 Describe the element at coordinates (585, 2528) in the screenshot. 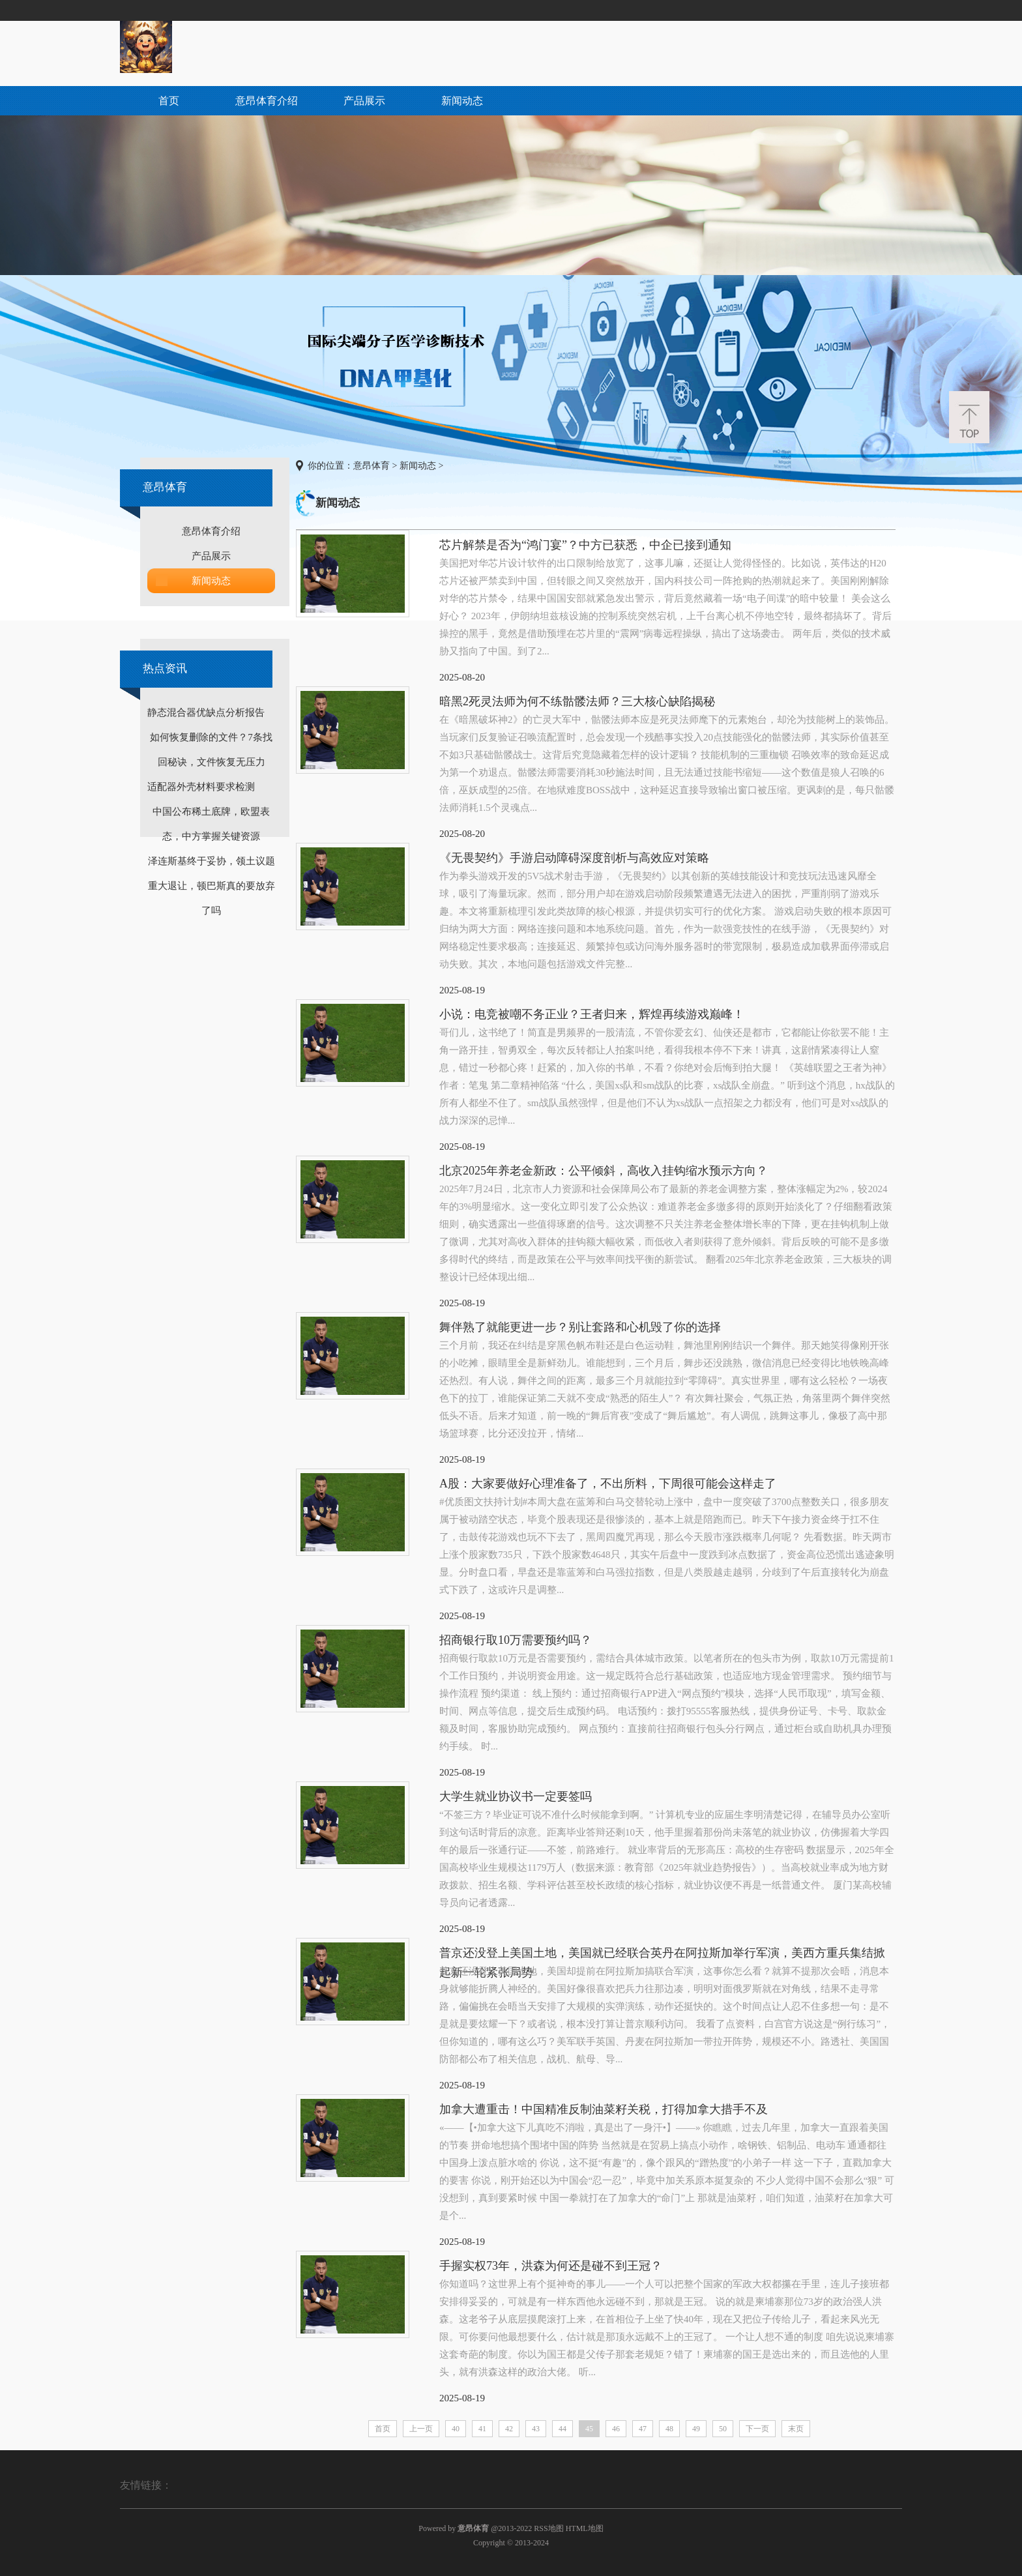

I see `HTML地图` at that location.